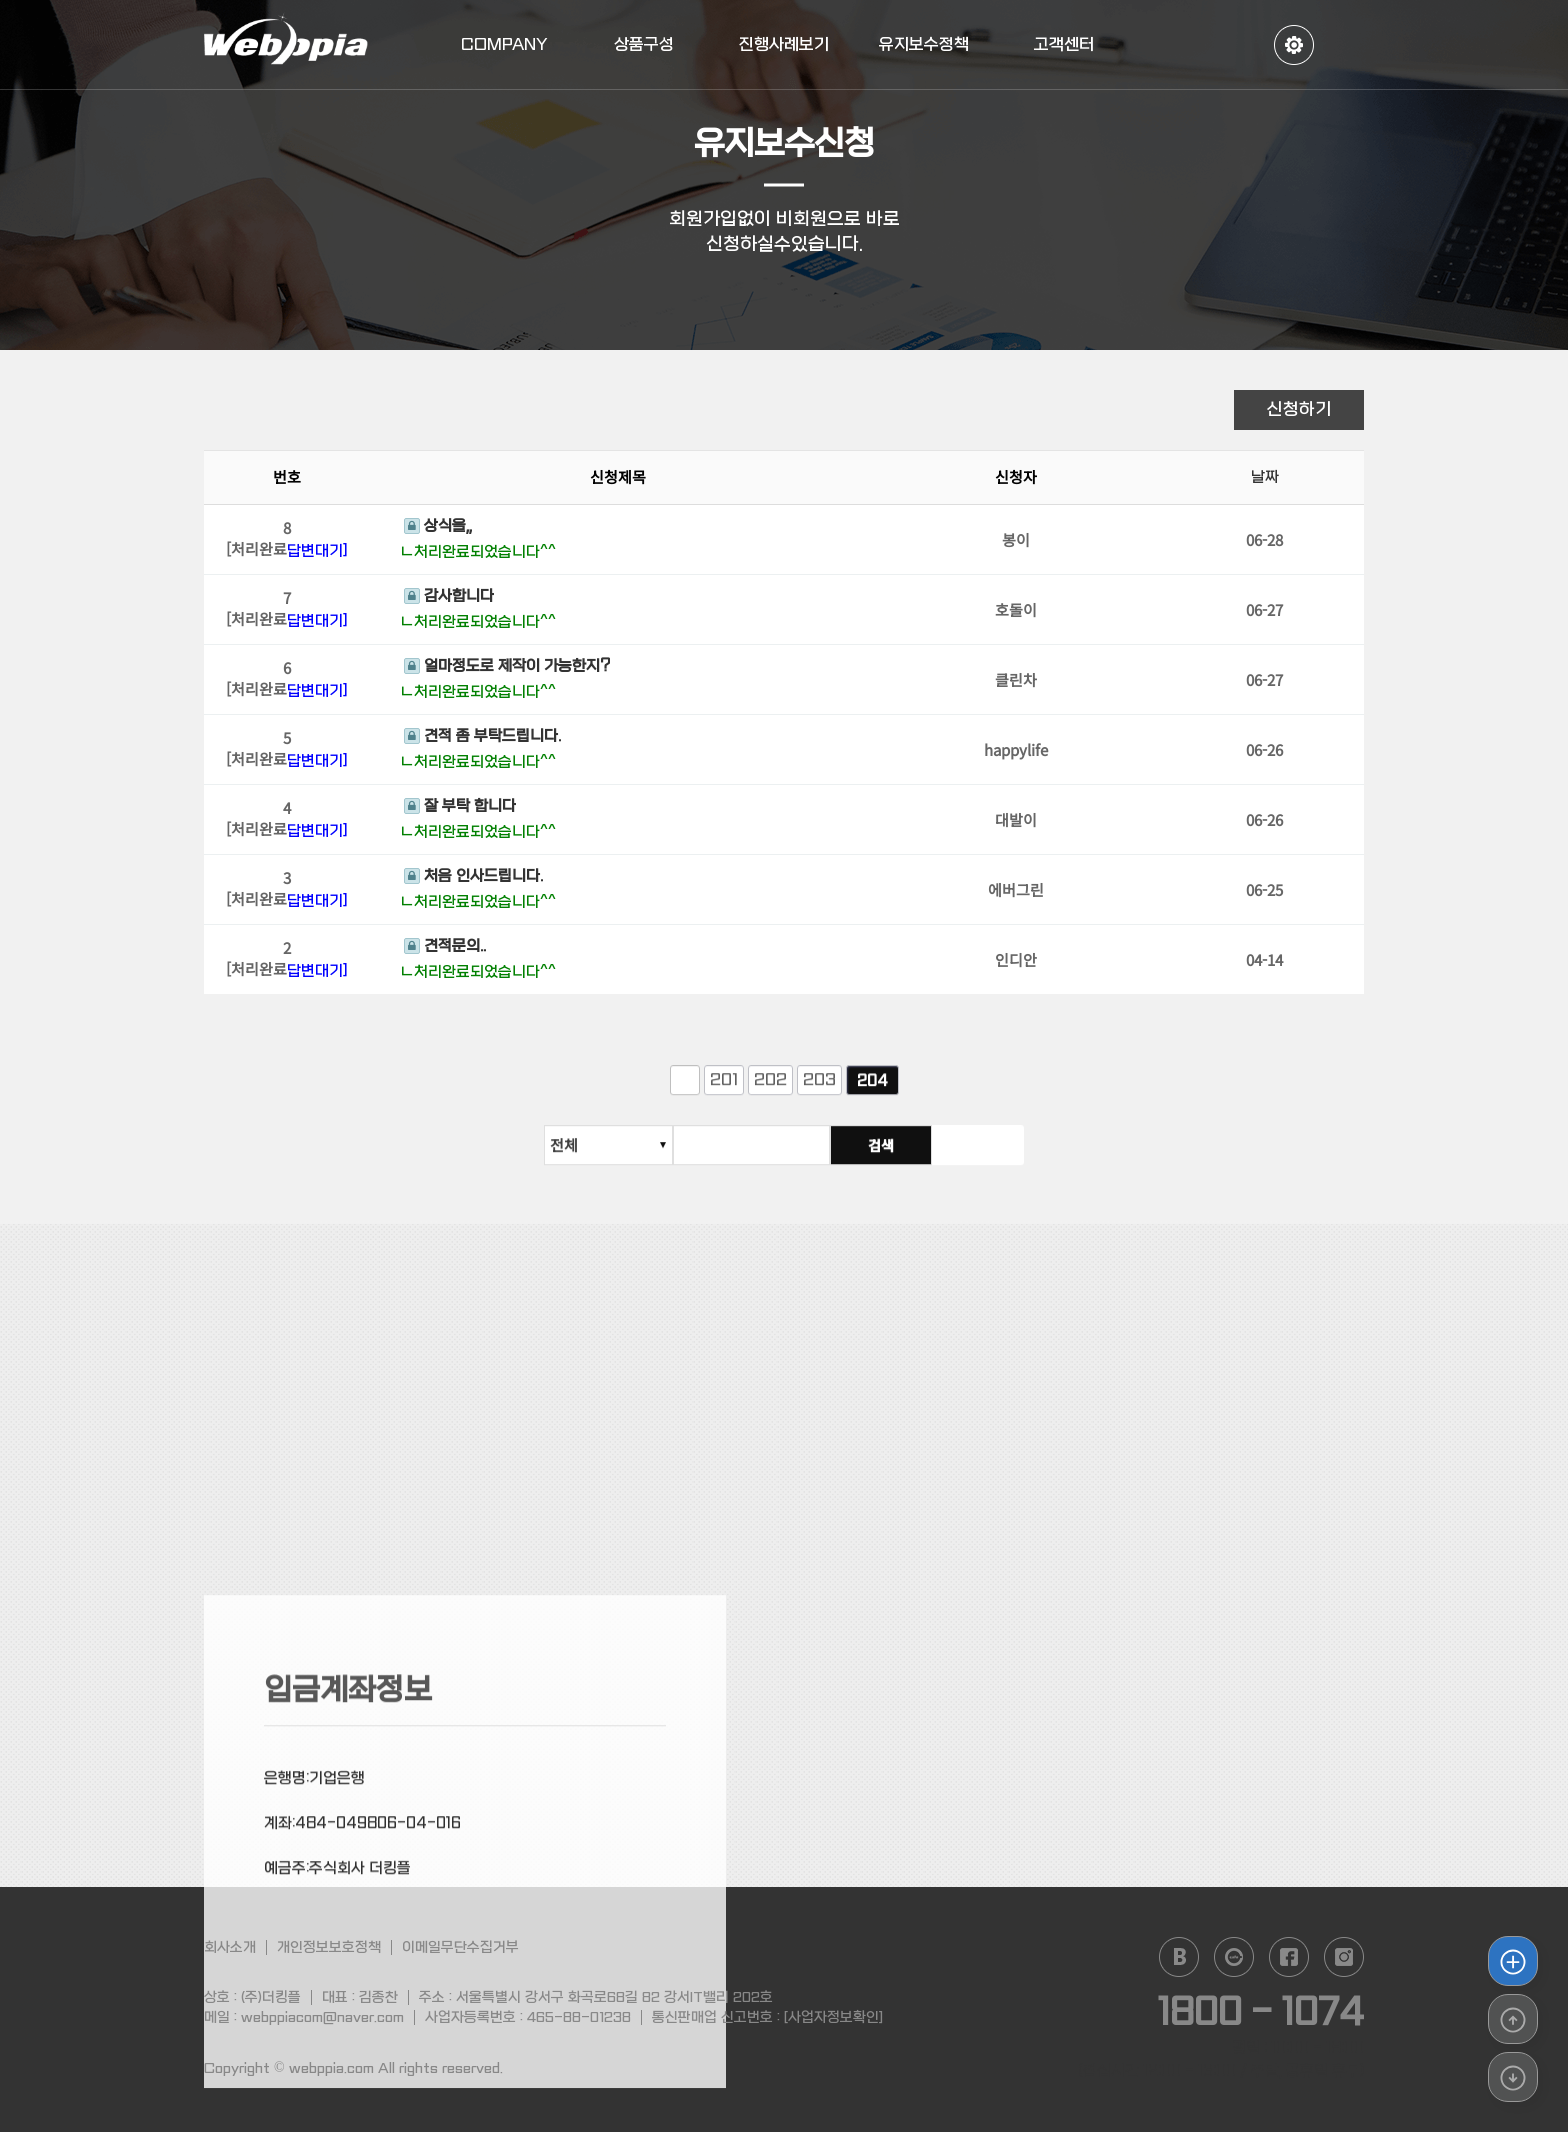  I want to click on 유지보수정책, so click(924, 44).